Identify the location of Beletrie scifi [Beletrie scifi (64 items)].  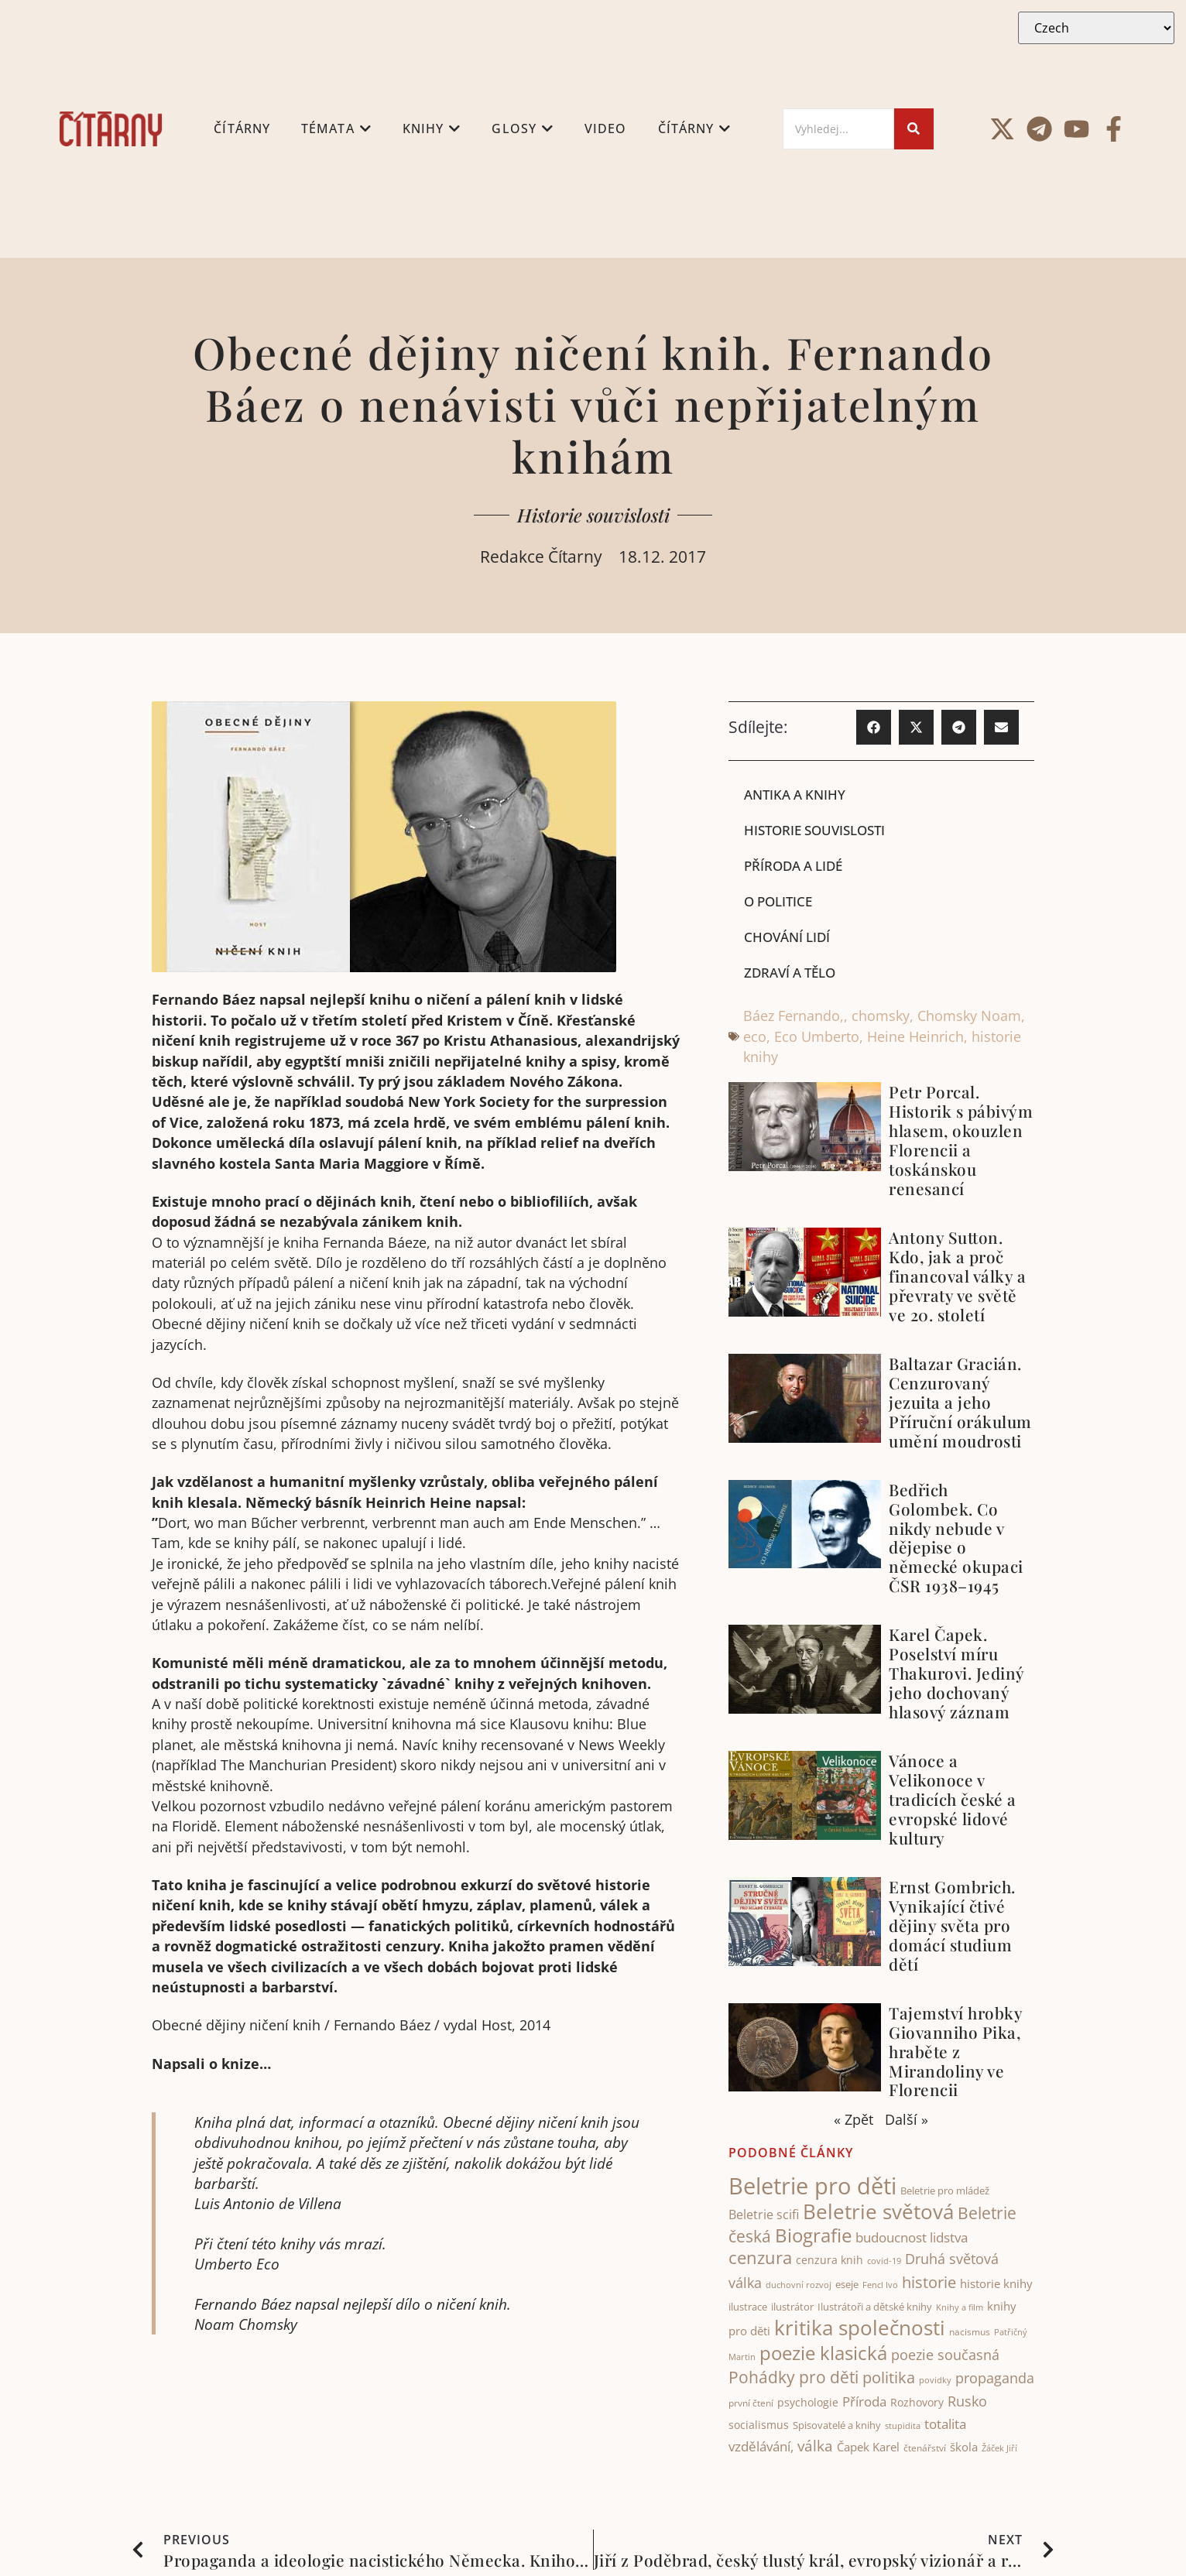
(763, 2216).